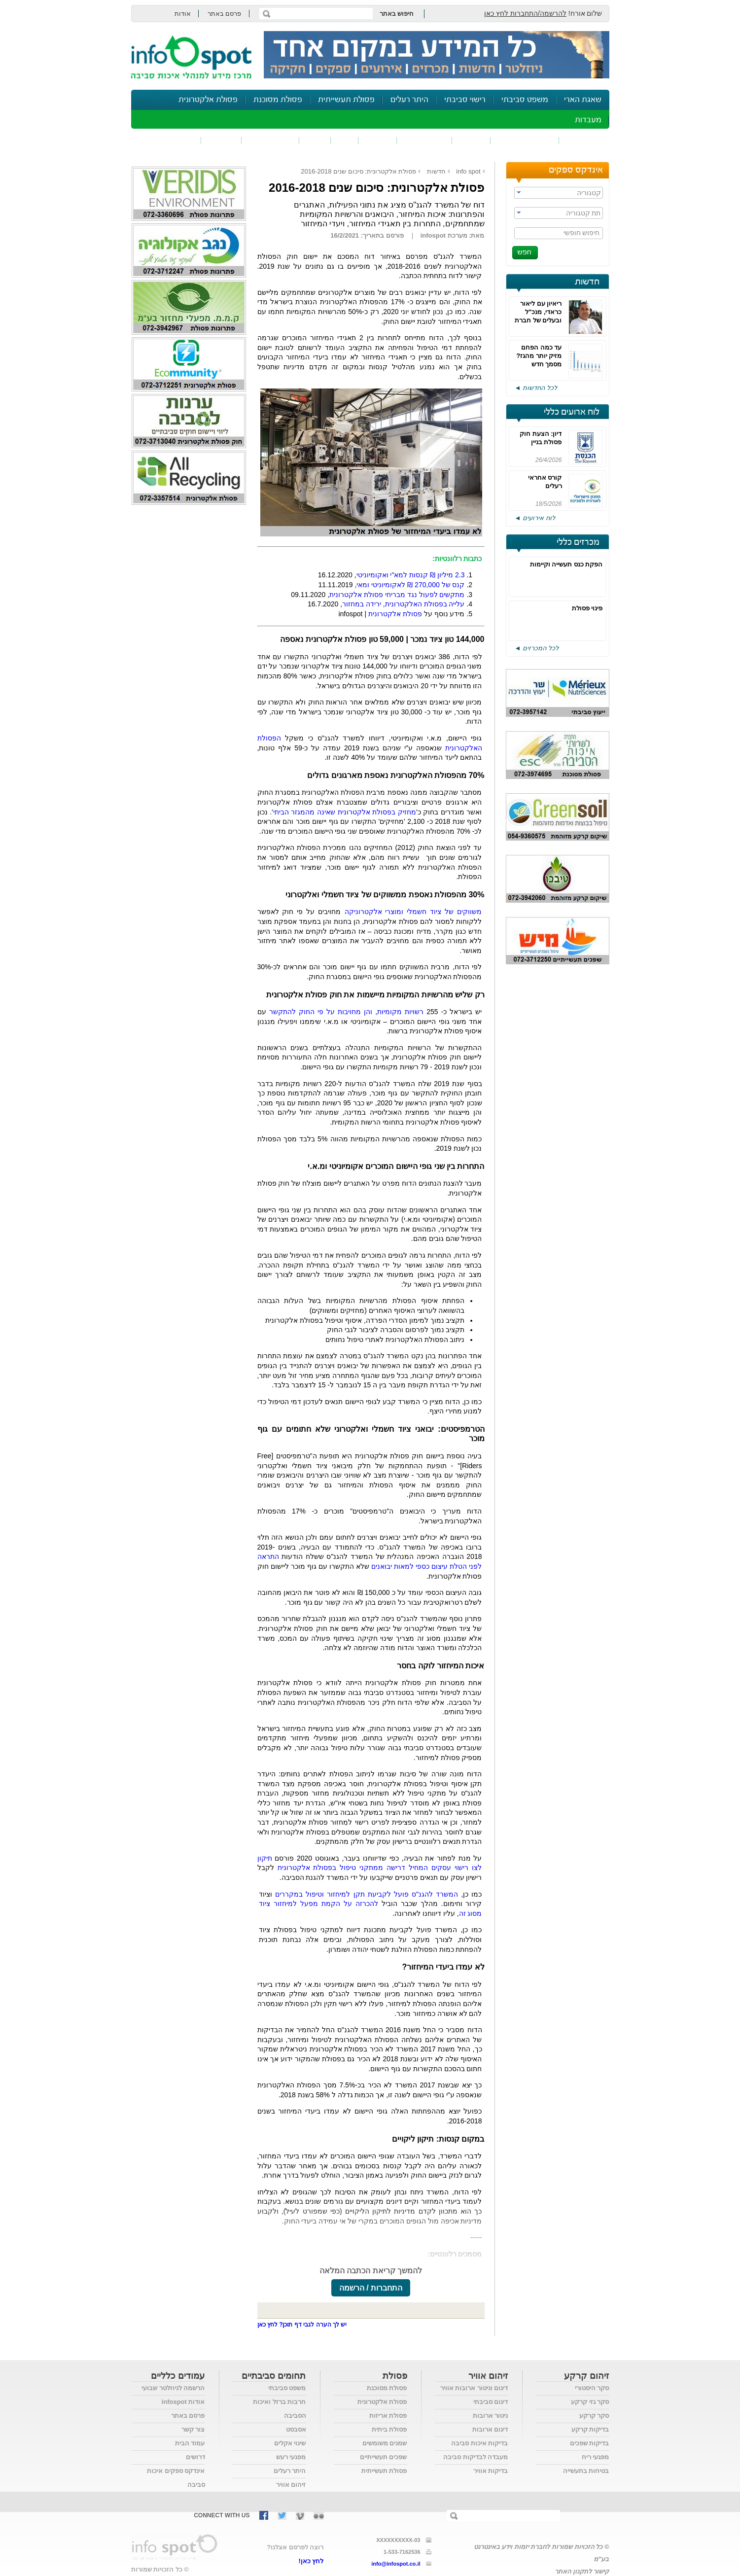  I want to click on רשויות מקומיות, והן מחויבות על פי החוק להתקשר, so click(346, 1012).